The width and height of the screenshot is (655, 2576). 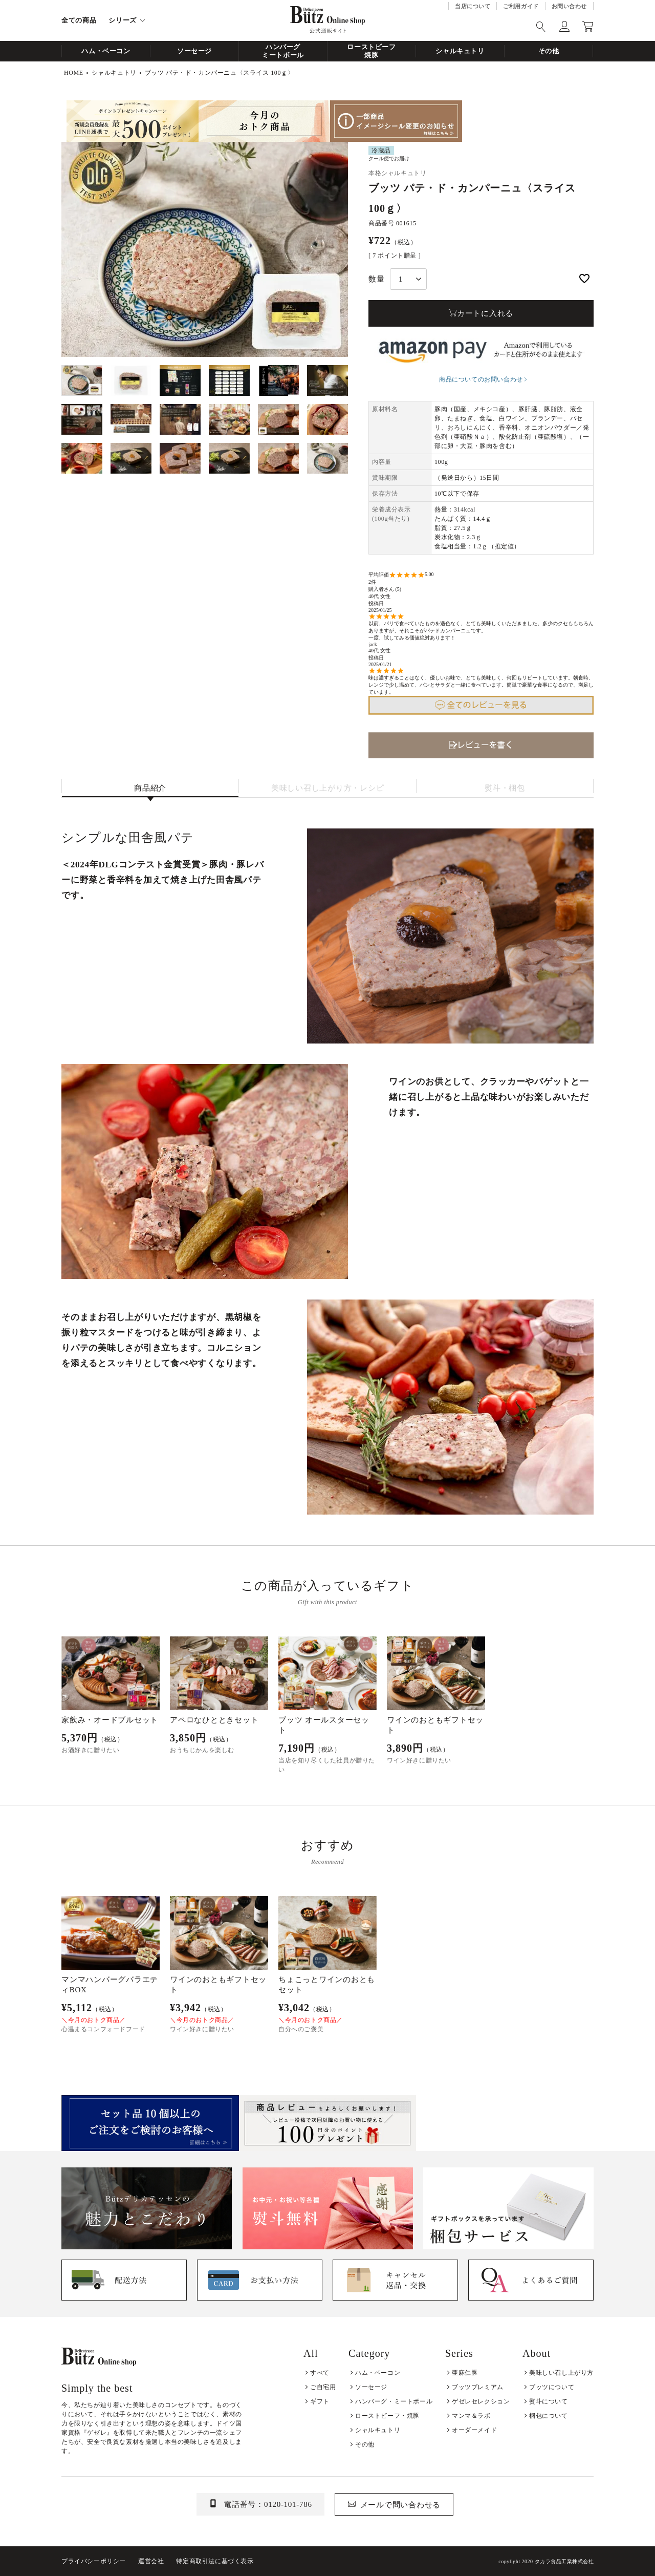 What do you see at coordinates (78, 20) in the screenshot?
I see `全ての商品` at bounding box center [78, 20].